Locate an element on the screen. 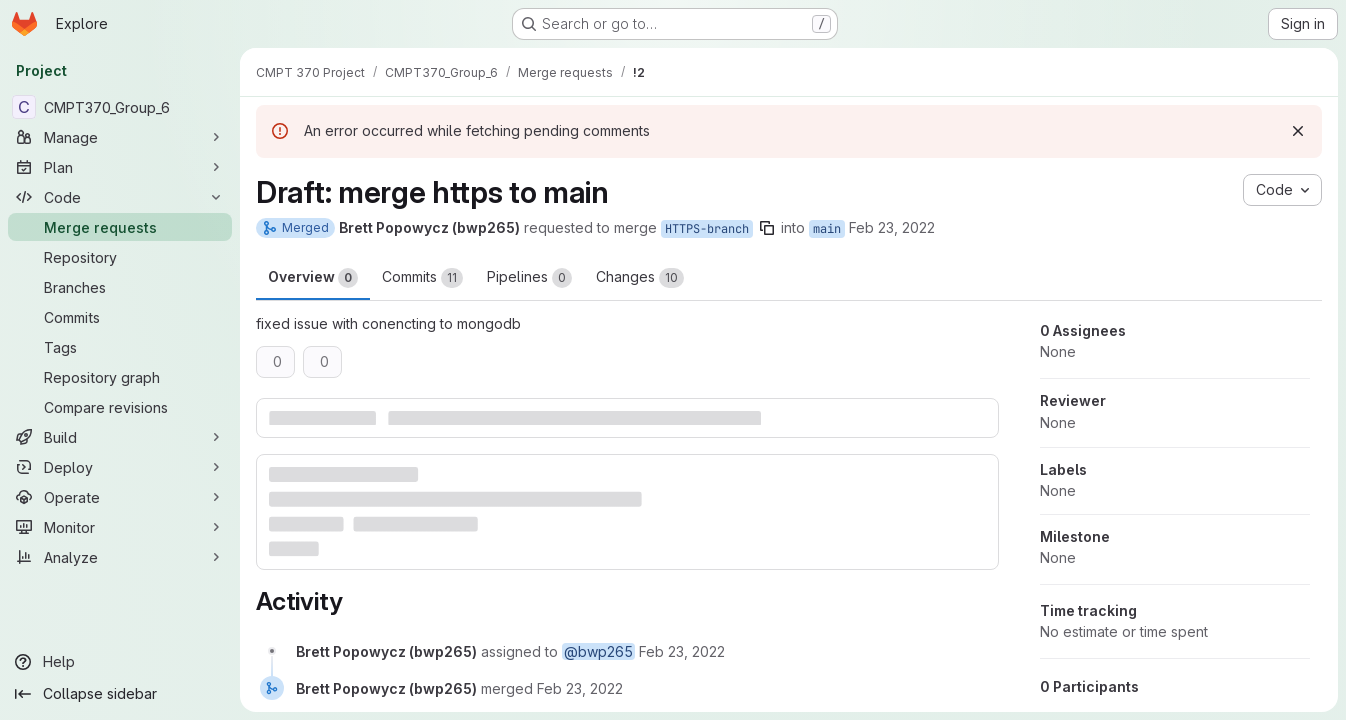  [Help] is located at coordinates (120, 662).